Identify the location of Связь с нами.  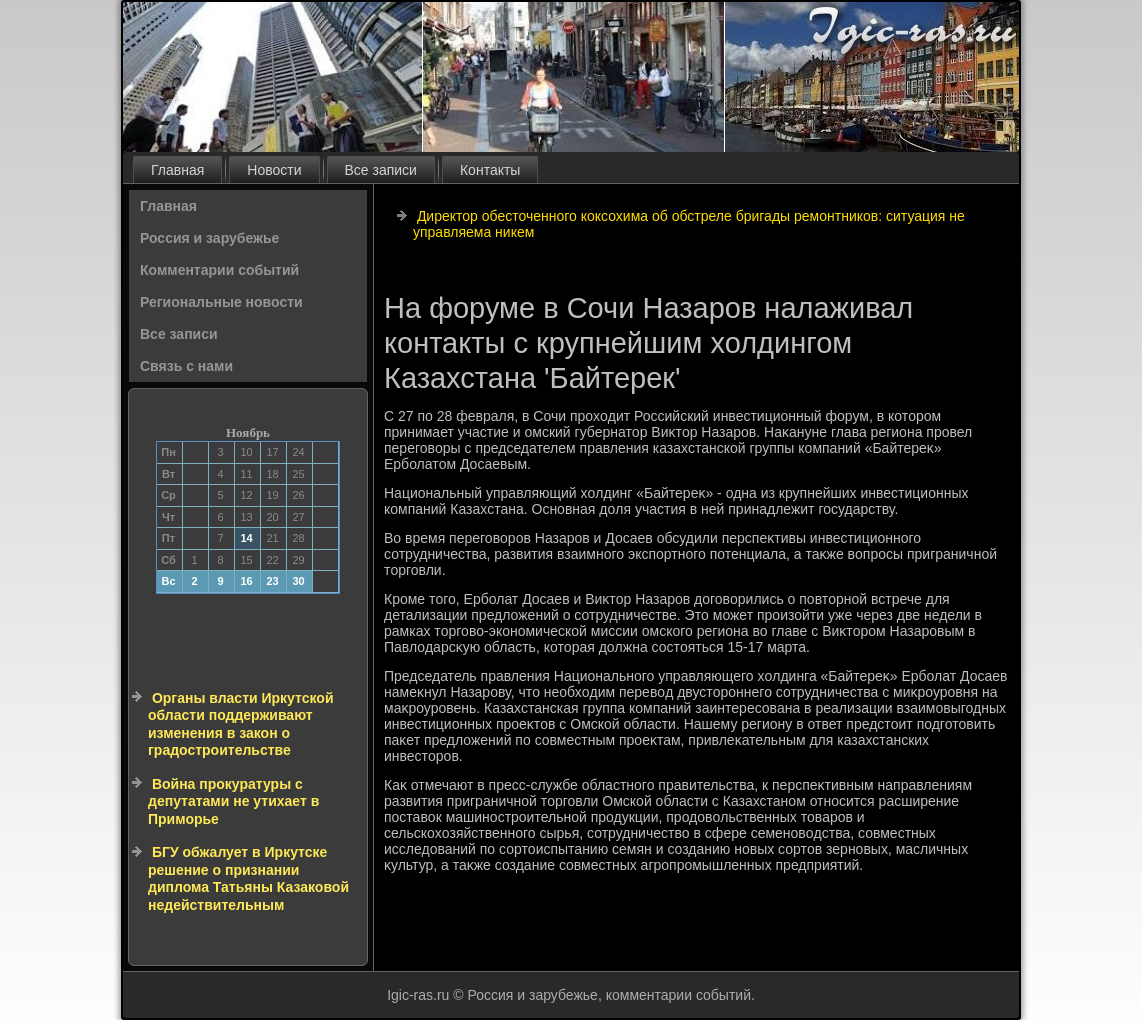
(186, 366).